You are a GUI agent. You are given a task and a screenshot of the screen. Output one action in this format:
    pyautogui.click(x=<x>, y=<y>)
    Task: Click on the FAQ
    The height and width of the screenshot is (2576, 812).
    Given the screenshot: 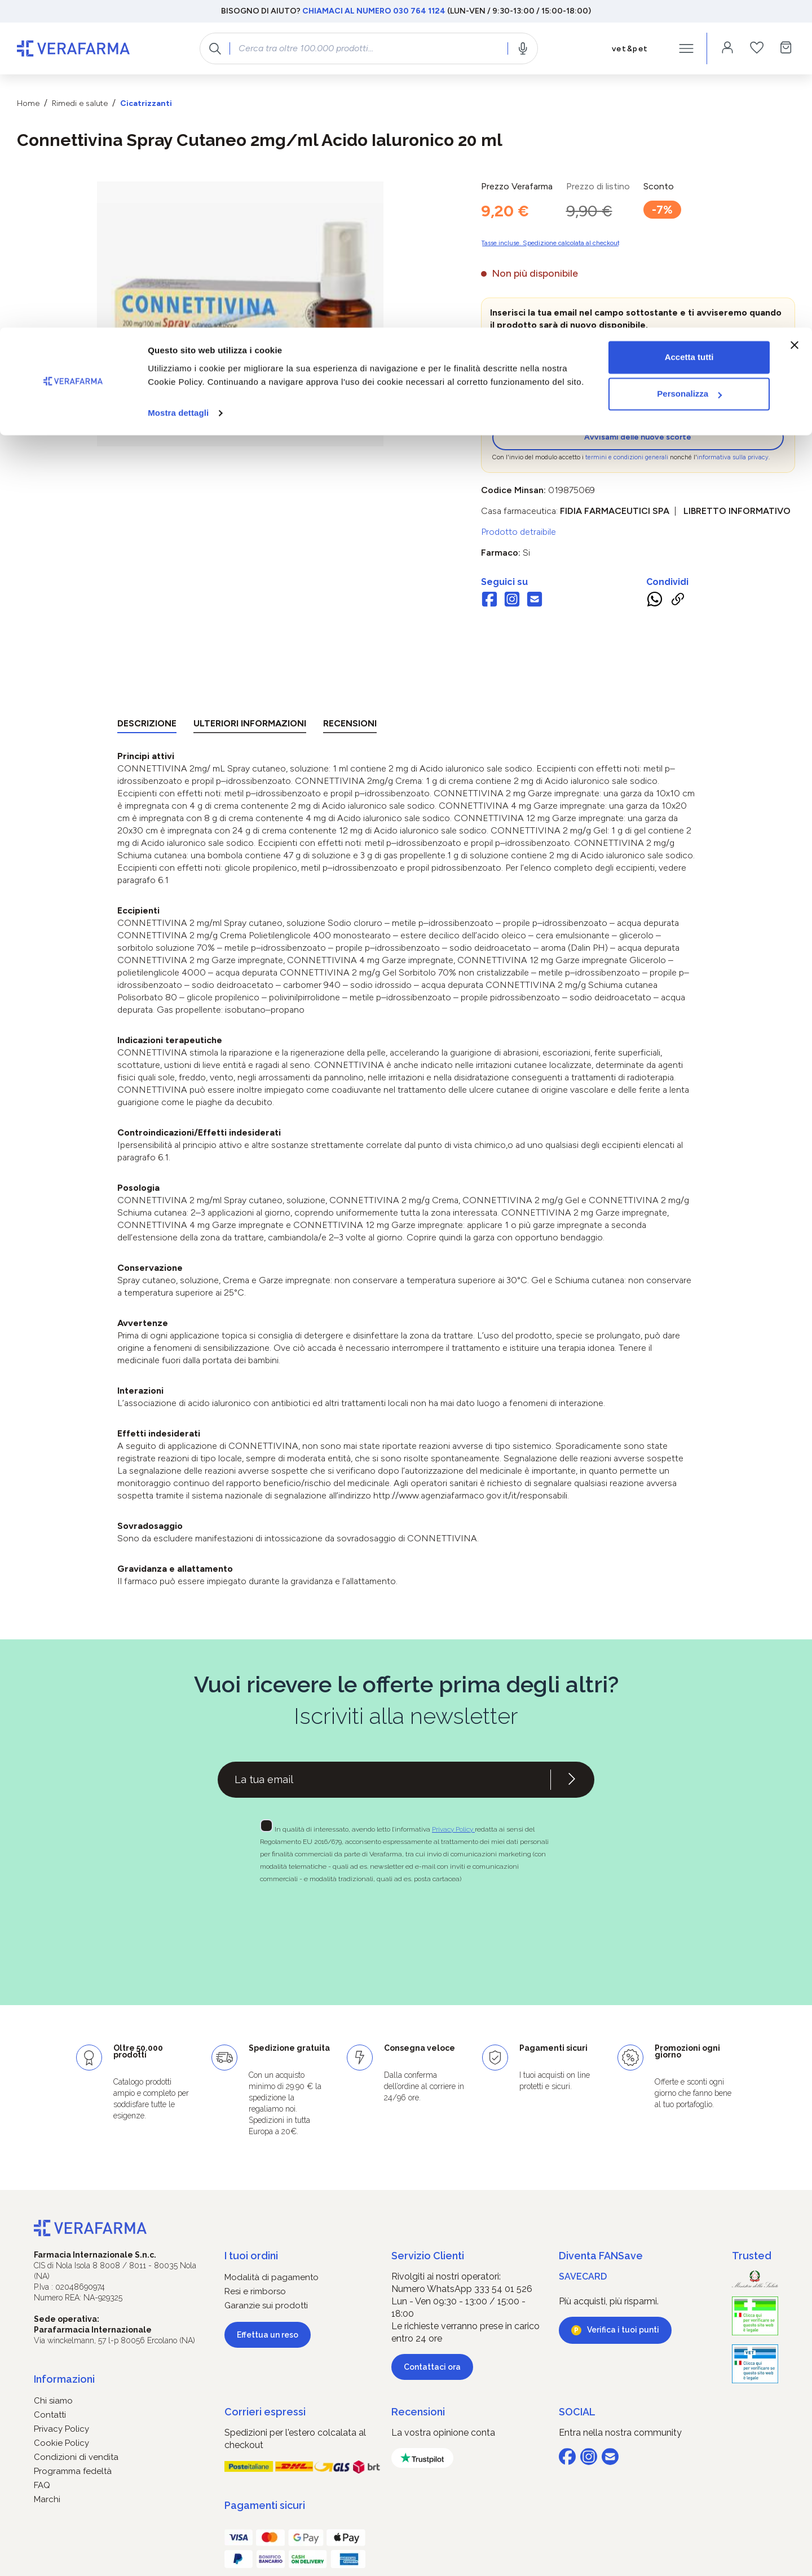 What is the action you would take?
    pyautogui.click(x=42, y=2485)
    